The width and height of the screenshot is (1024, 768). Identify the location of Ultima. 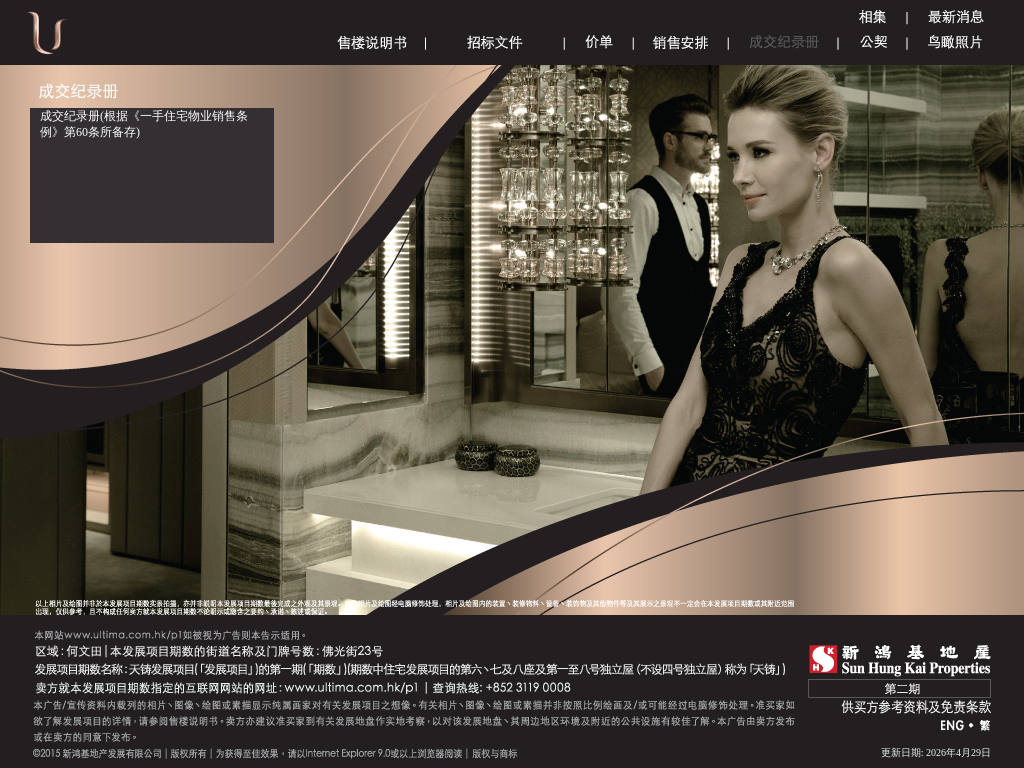
(47, 39).